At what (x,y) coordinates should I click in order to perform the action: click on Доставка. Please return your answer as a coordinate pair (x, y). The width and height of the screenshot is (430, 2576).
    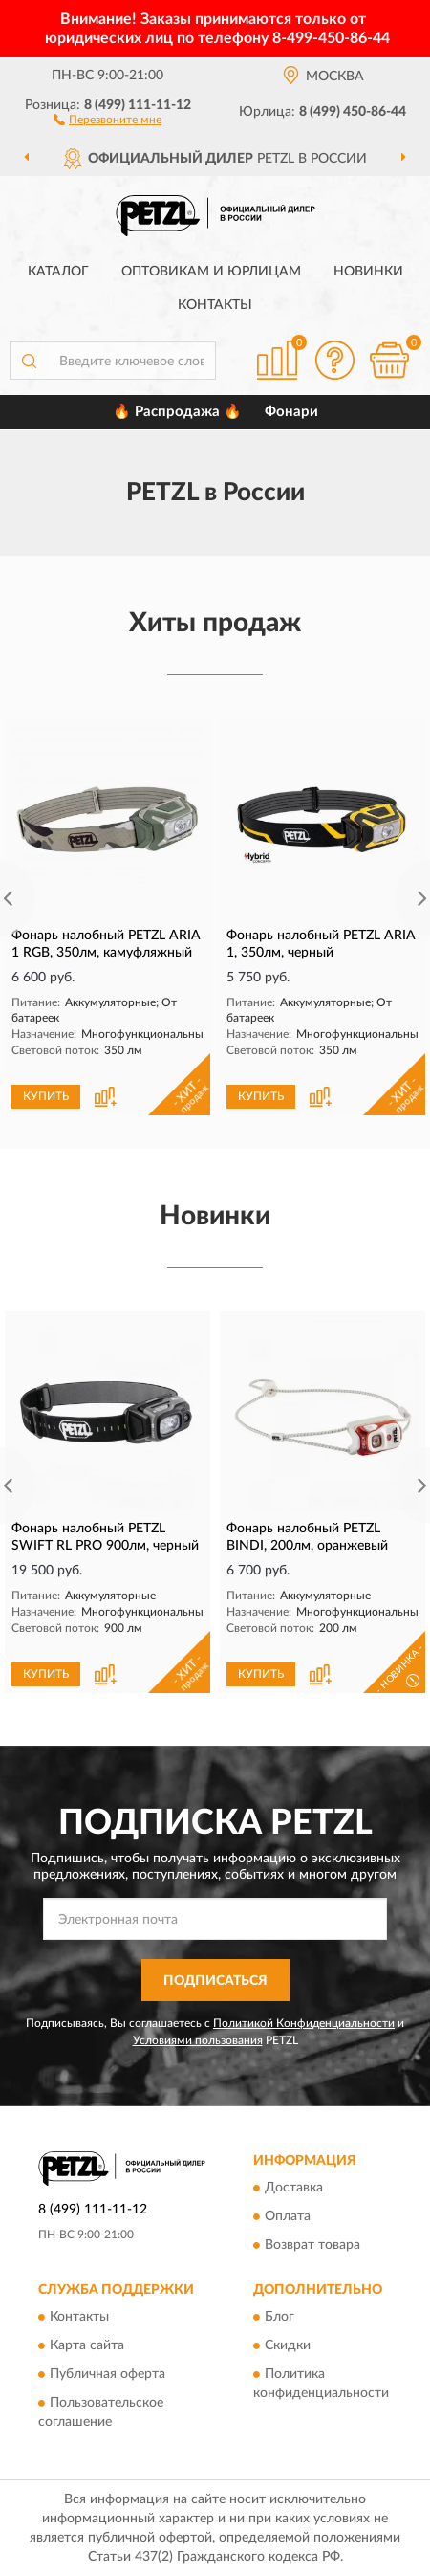
    Looking at the image, I should click on (294, 2188).